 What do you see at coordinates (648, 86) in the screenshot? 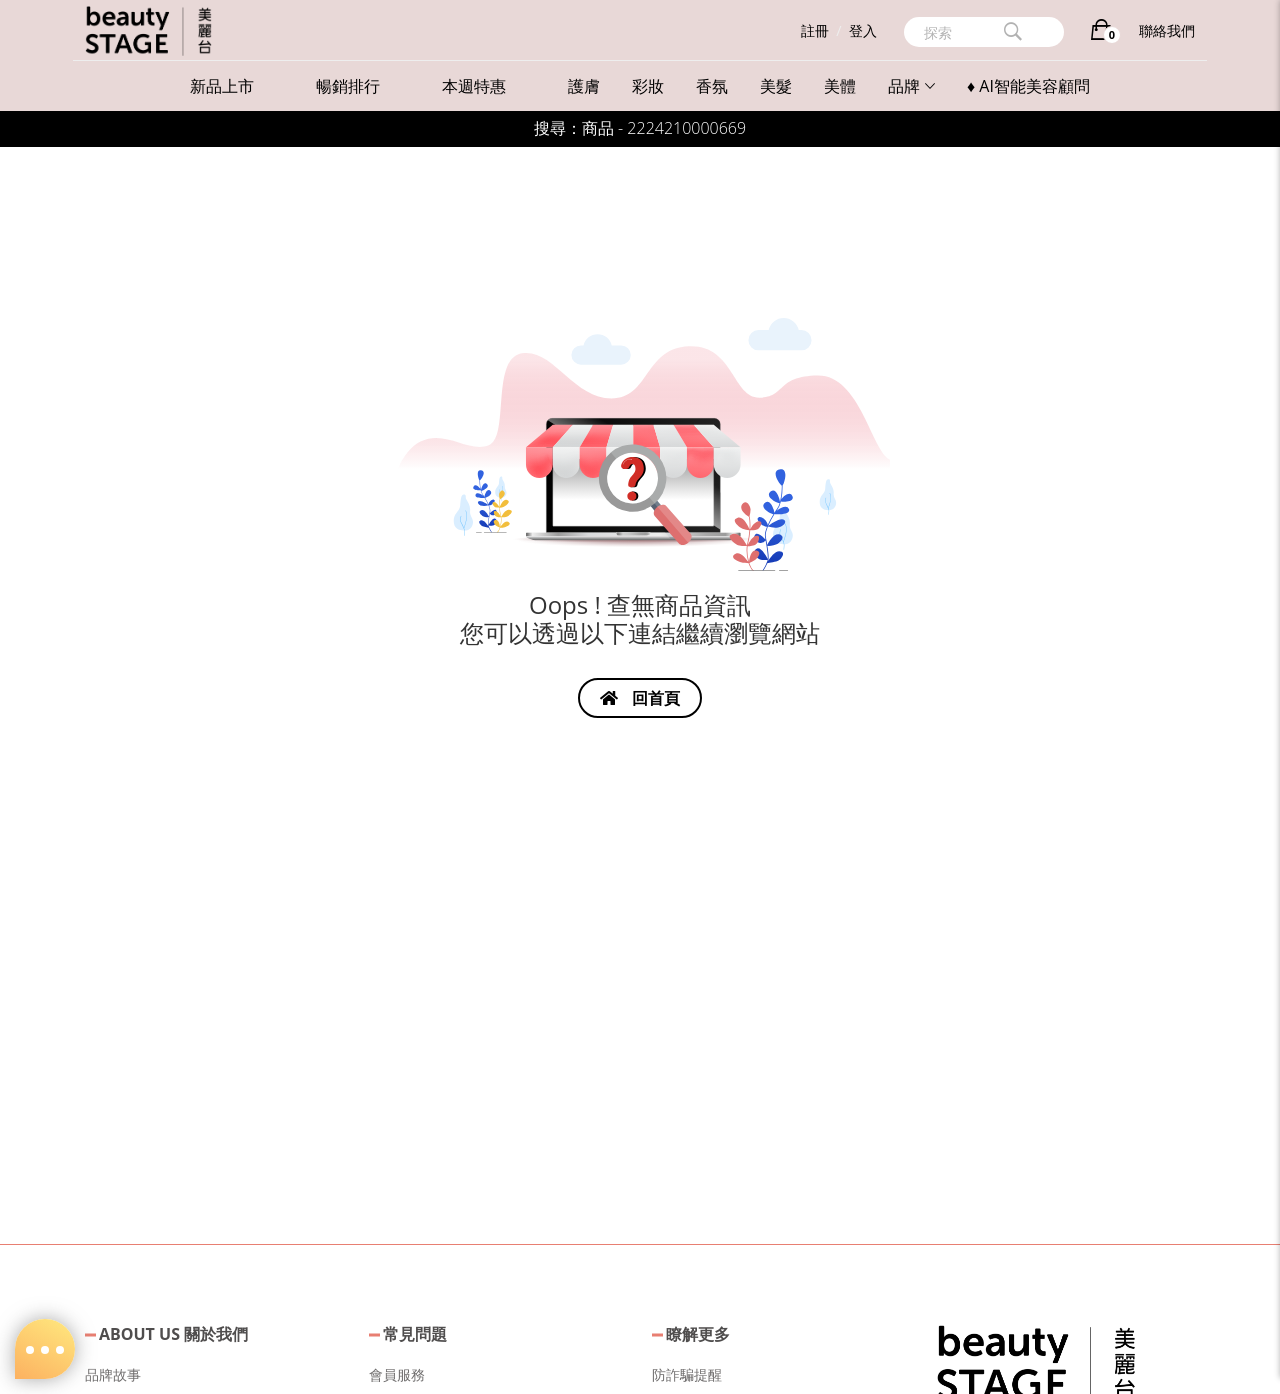
I see `彩妝` at bounding box center [648, 86].